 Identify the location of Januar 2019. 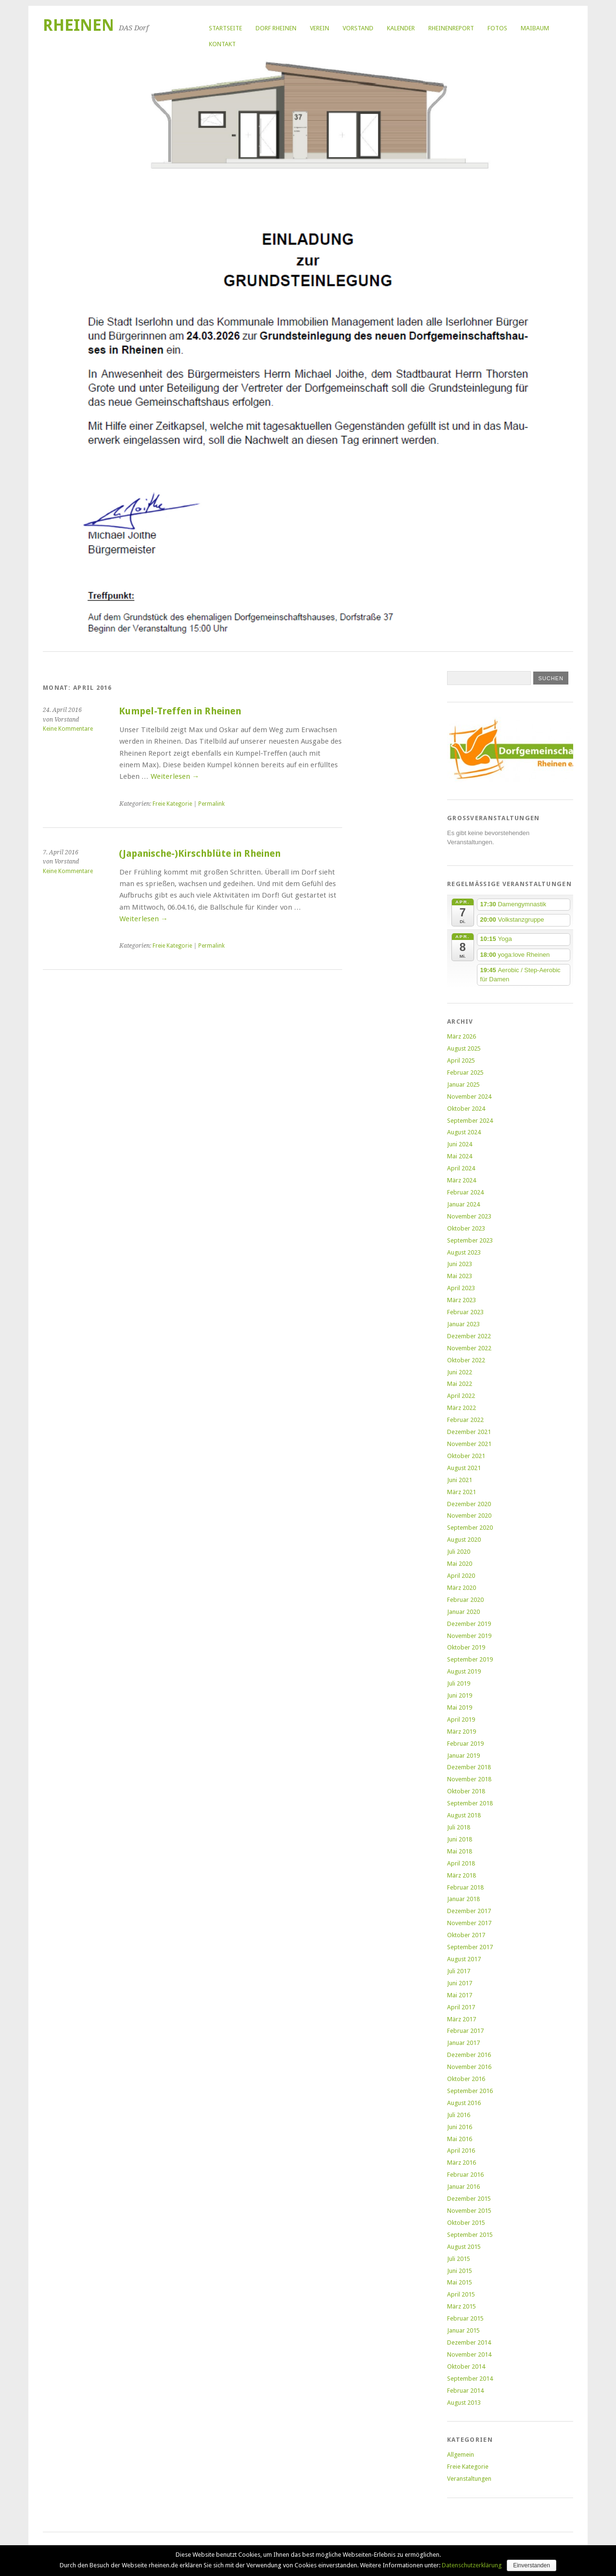
(463, 1755).